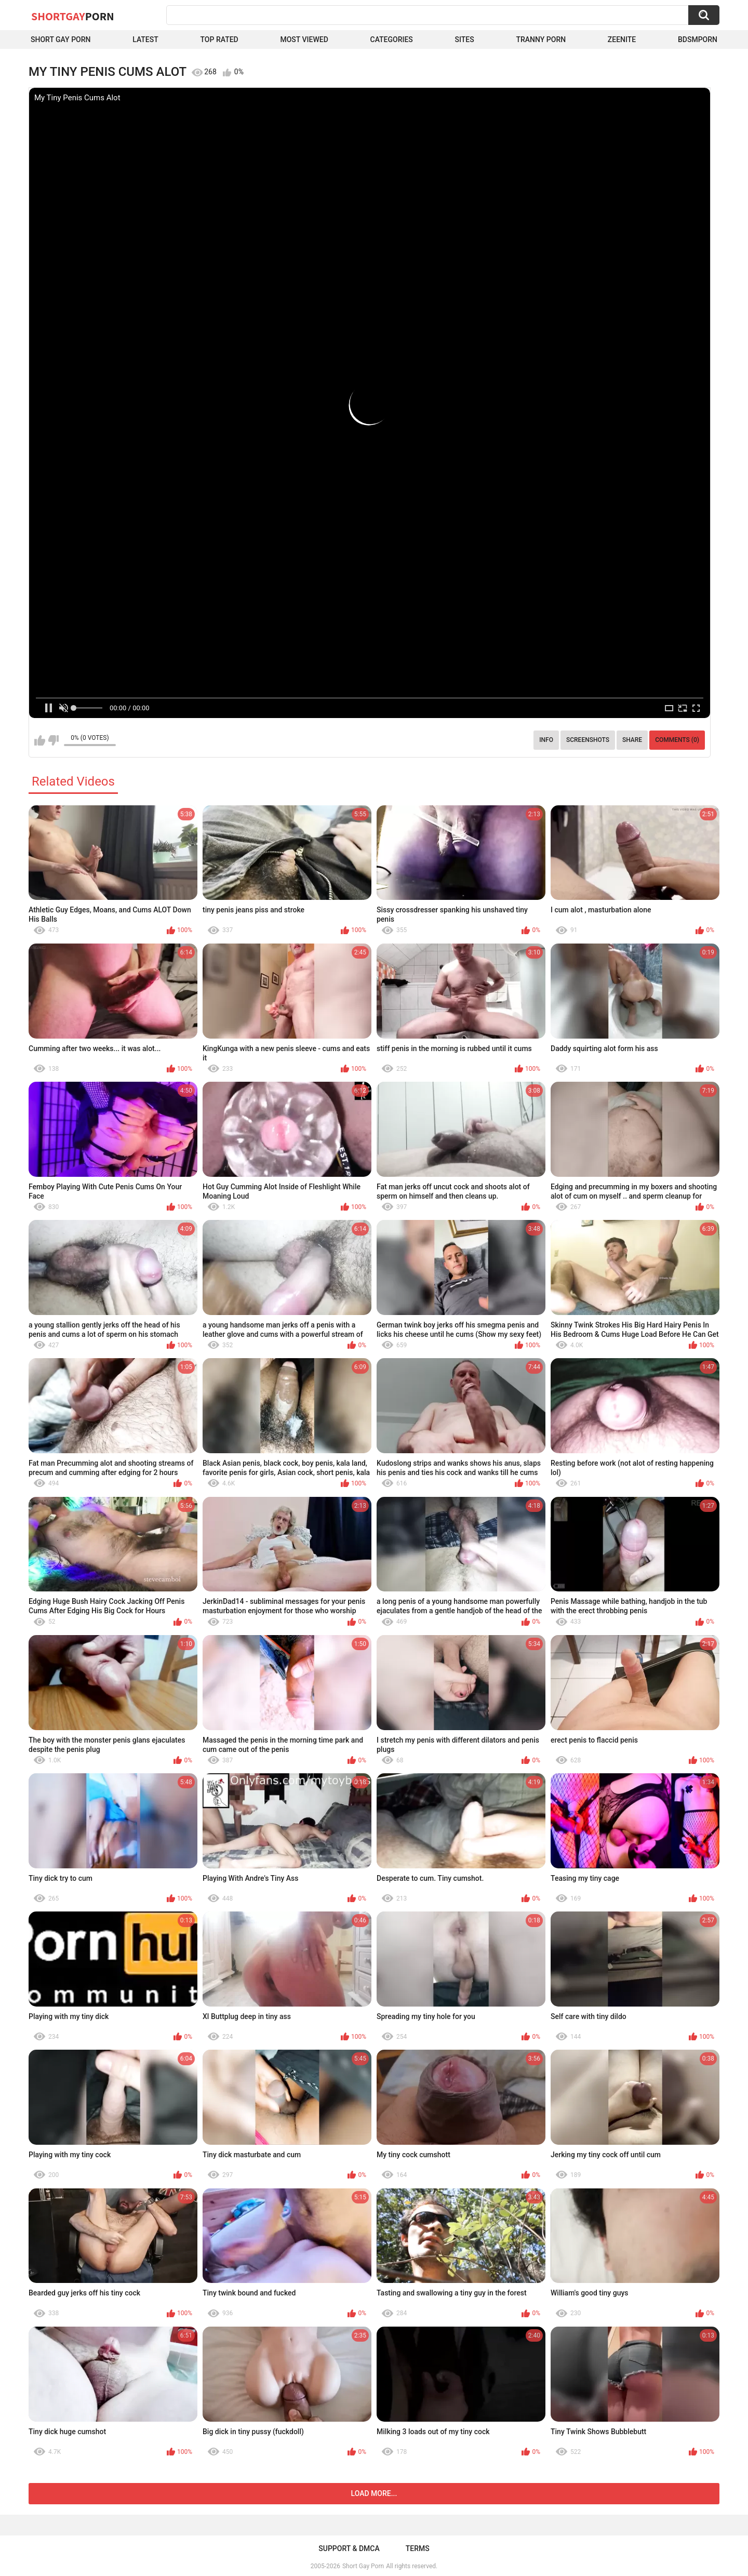 This screenshot has height=2576, width=748. Describe the element at coordinates (72, 16) in the screenshot. I see `ShortGay` at that location.